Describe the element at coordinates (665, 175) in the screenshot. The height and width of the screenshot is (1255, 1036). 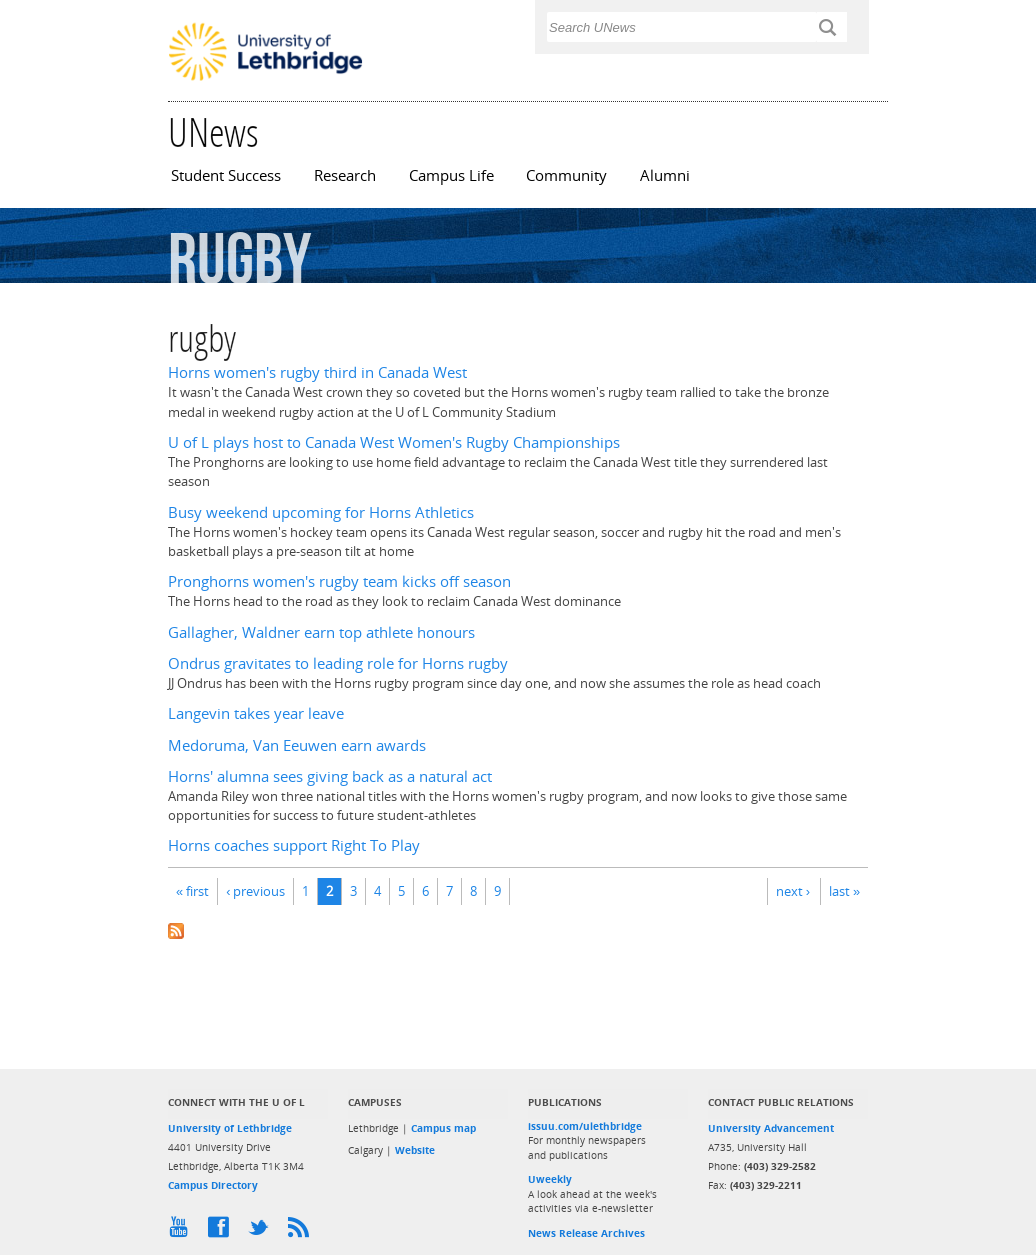
I see `Alumni` at that location.